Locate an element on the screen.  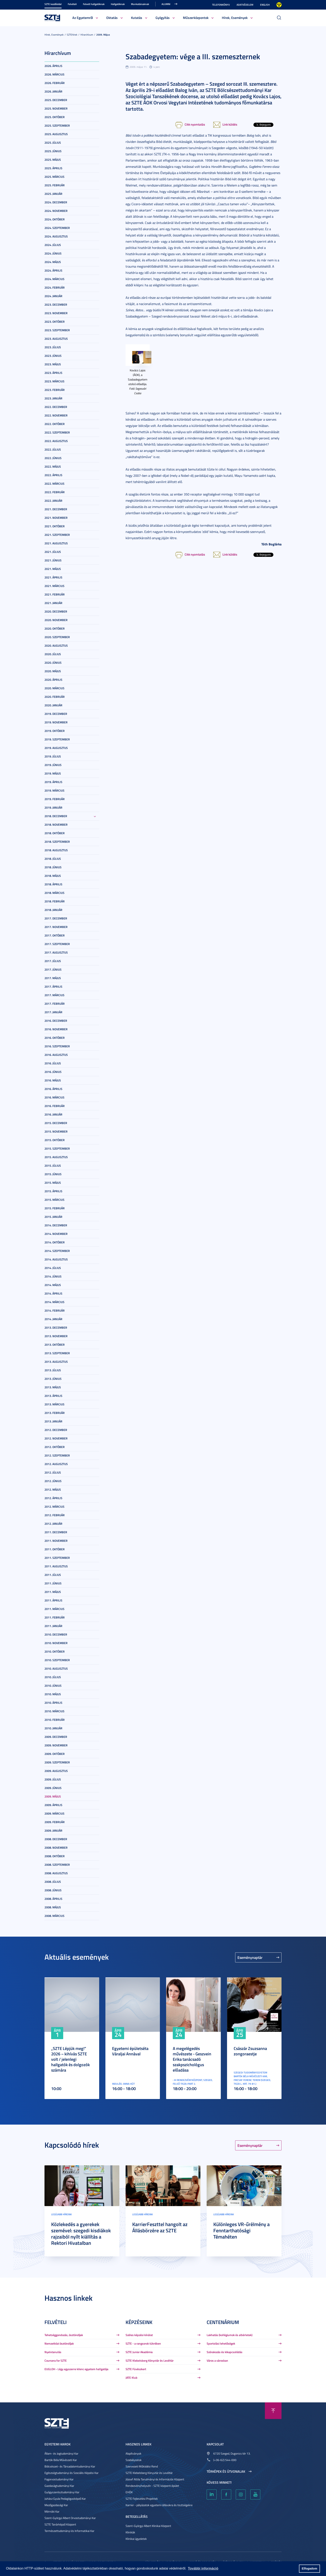
2010. December is located at coordinates (55, 1634).